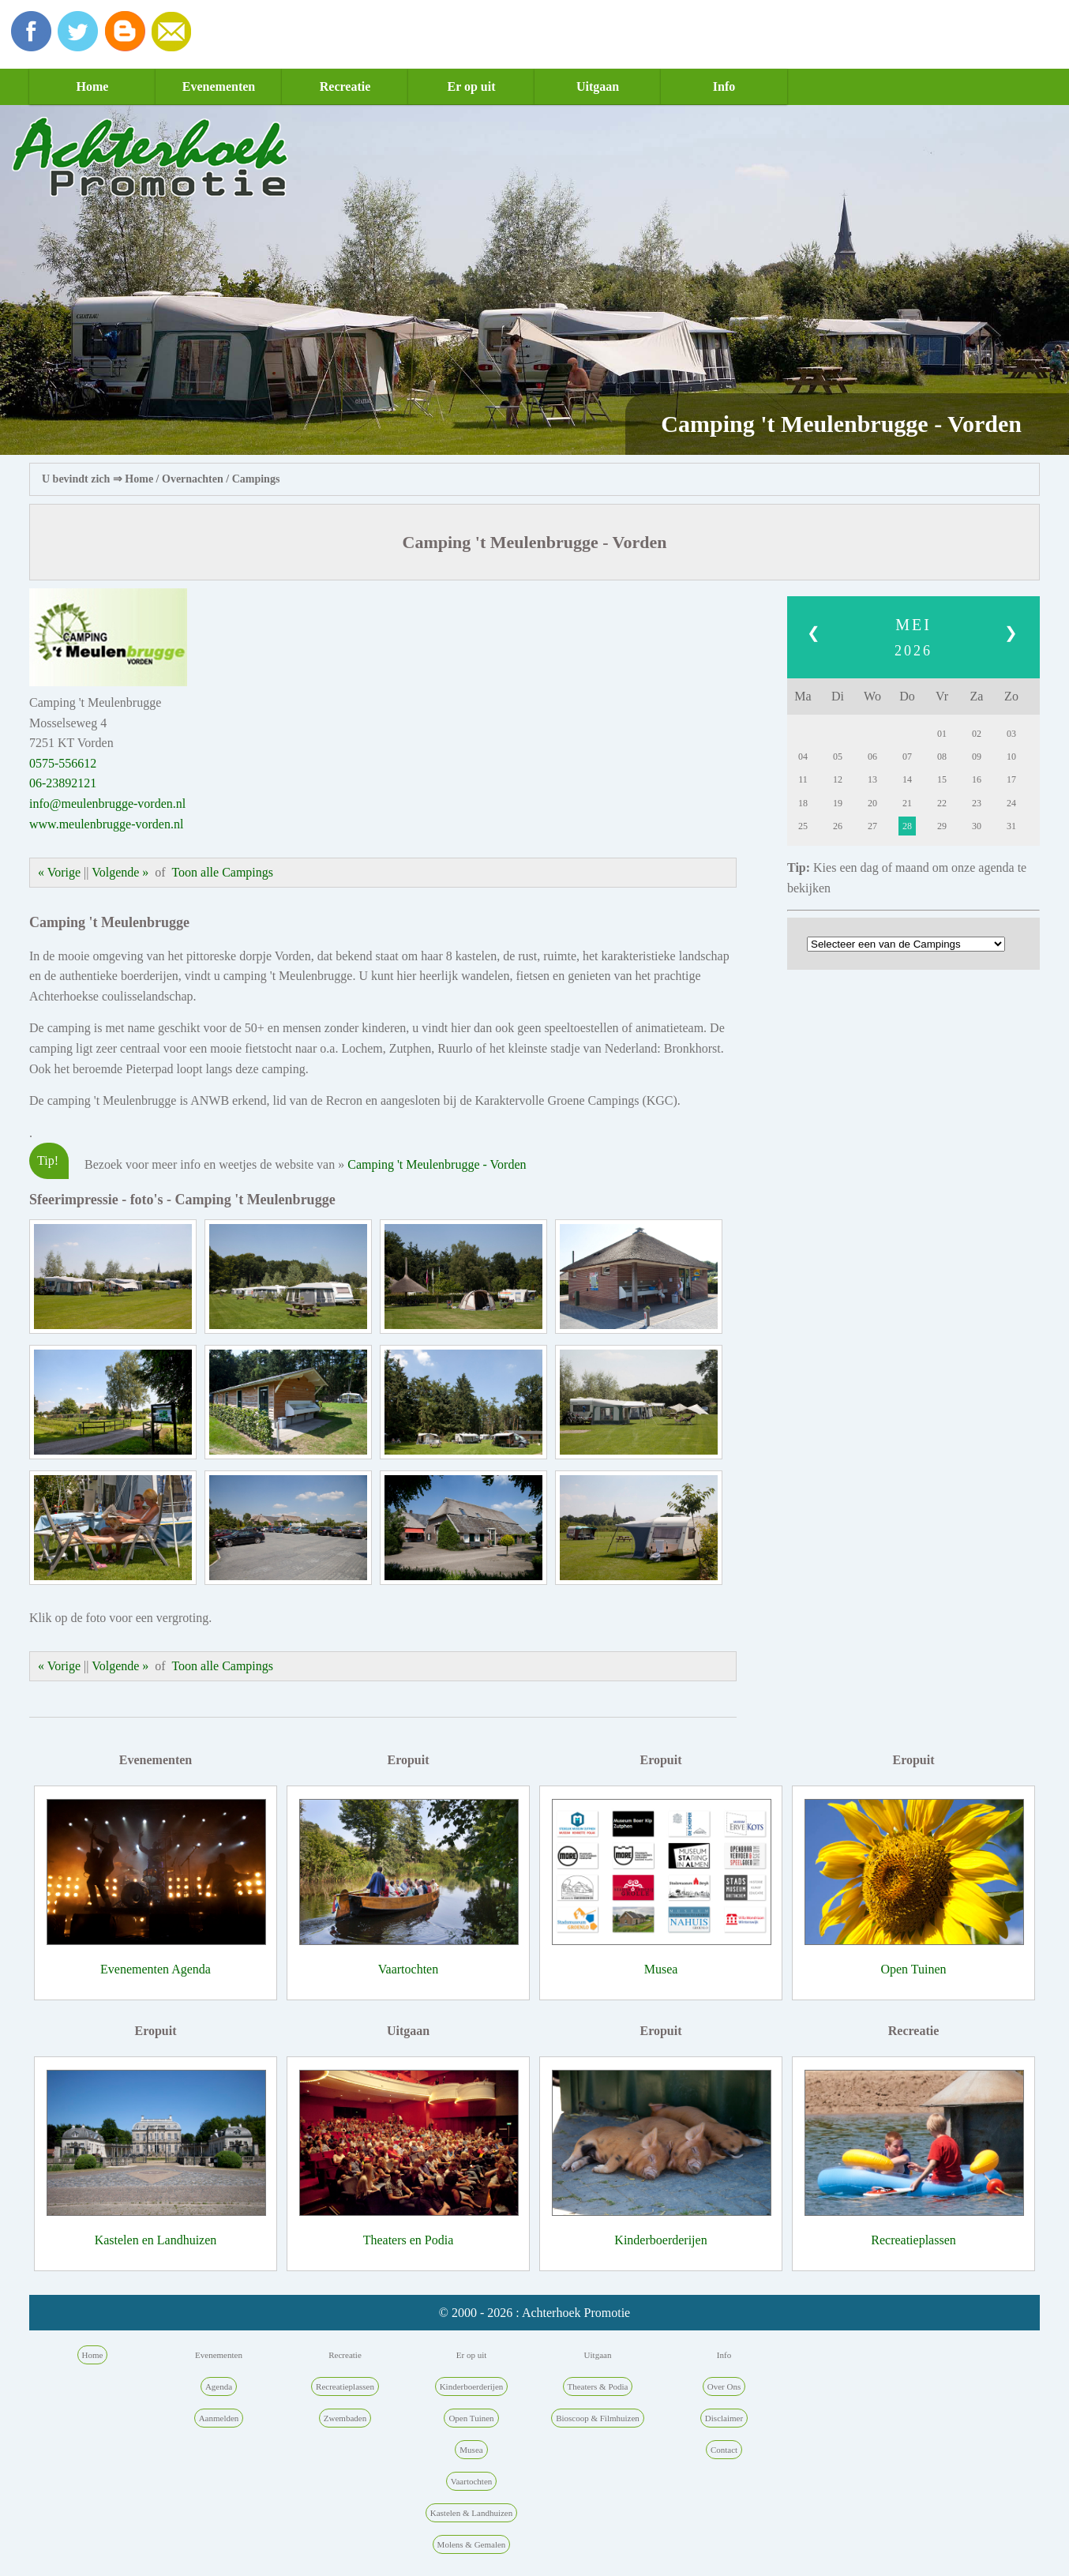 This screenshot has width=1069, height=2576. What do you see at coordinates (155, 1969) in the screenshot?
I see `Evenementen Agenda` at bounding box center [155, 1969].